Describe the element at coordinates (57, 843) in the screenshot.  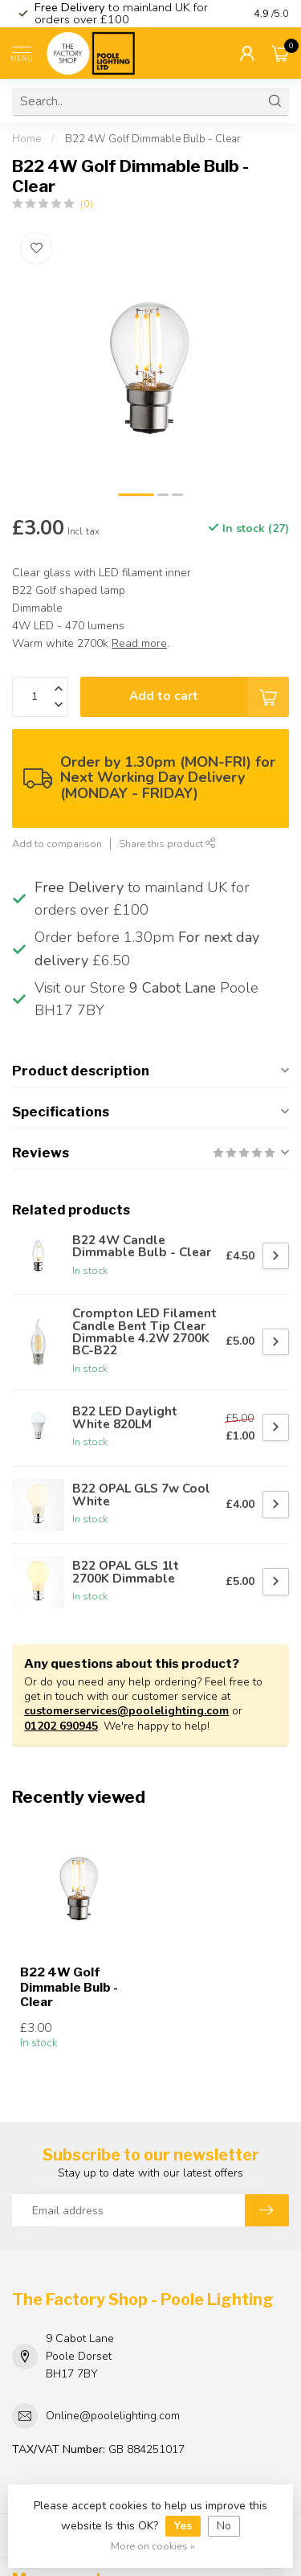
I see `Add to comparison` at that location.